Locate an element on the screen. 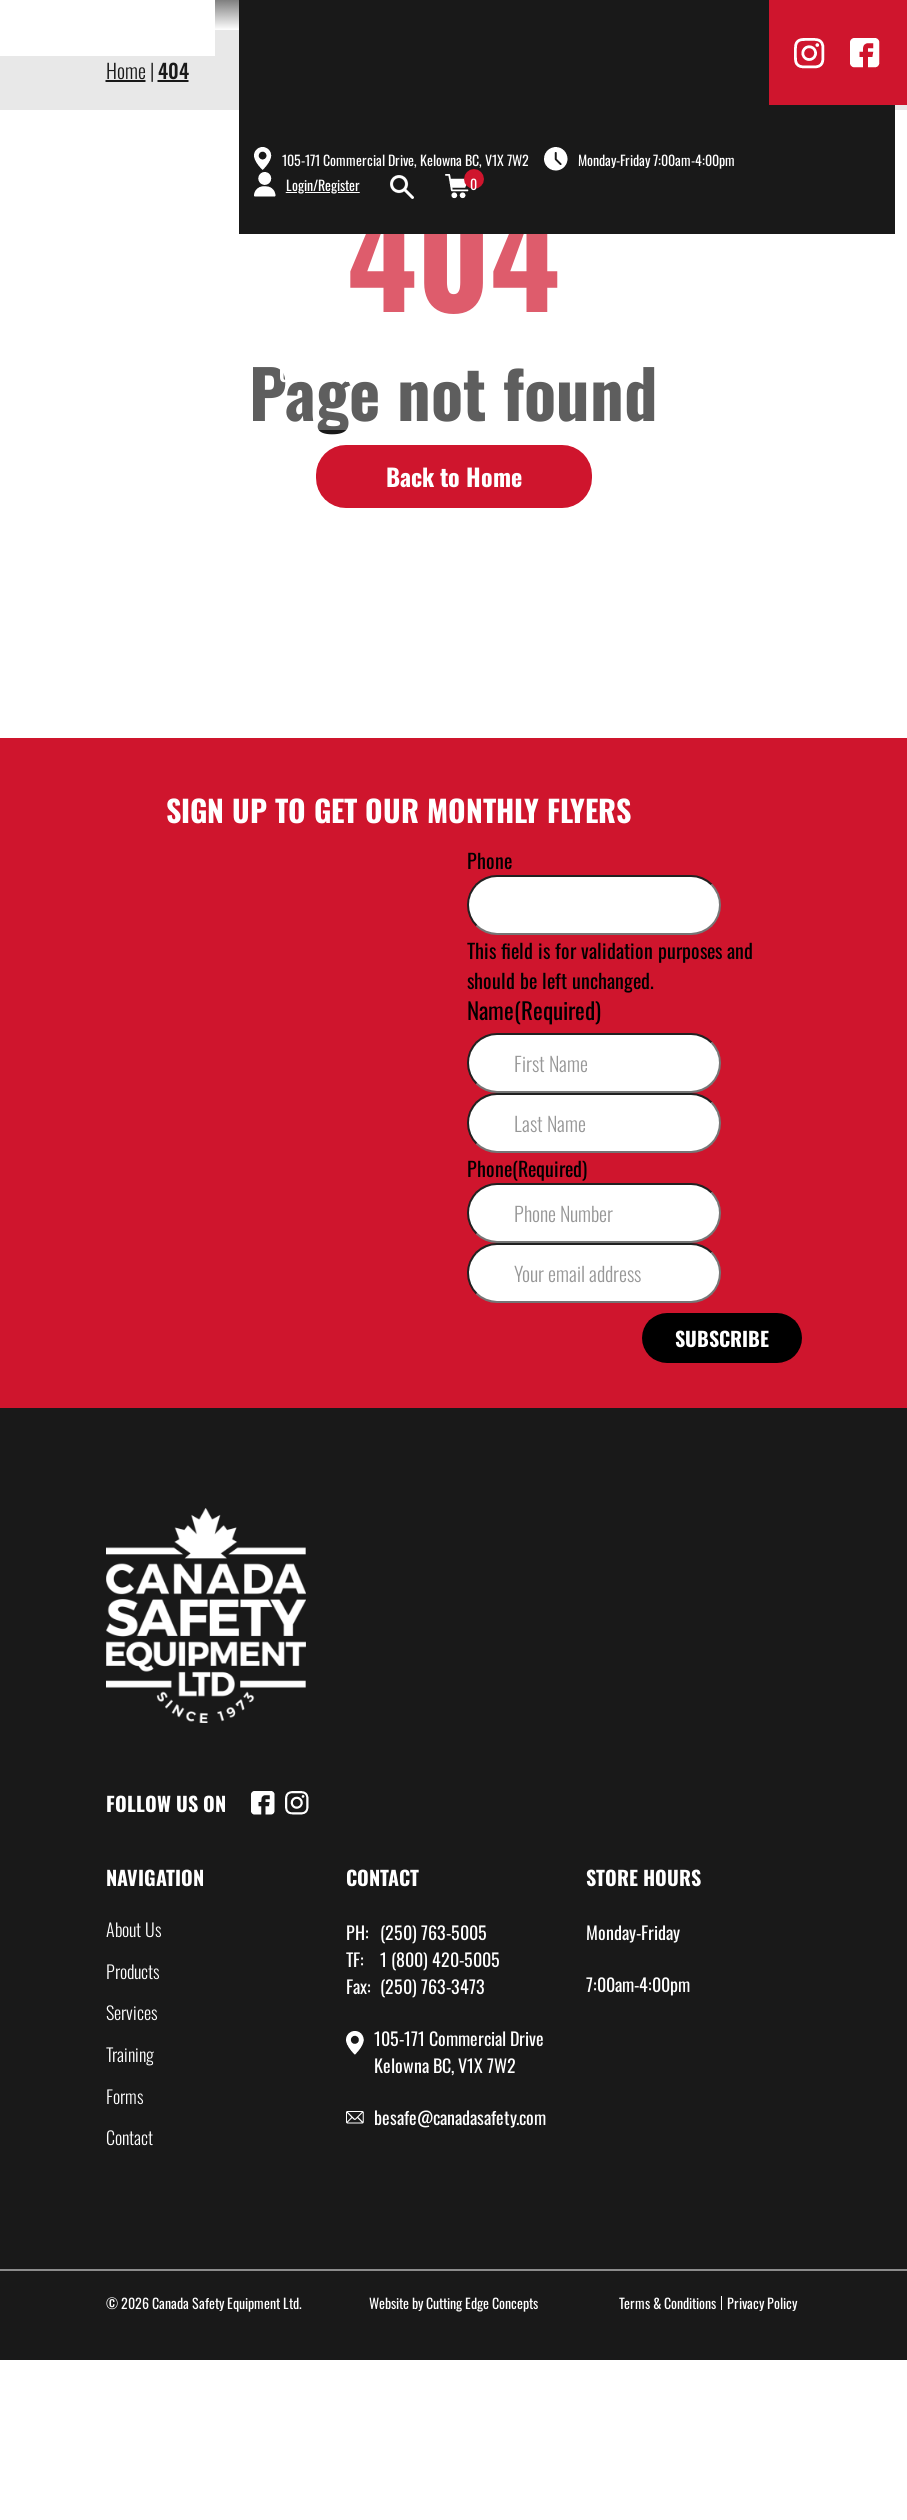  Terms & Conditions is located at coordinates (667, 2302).